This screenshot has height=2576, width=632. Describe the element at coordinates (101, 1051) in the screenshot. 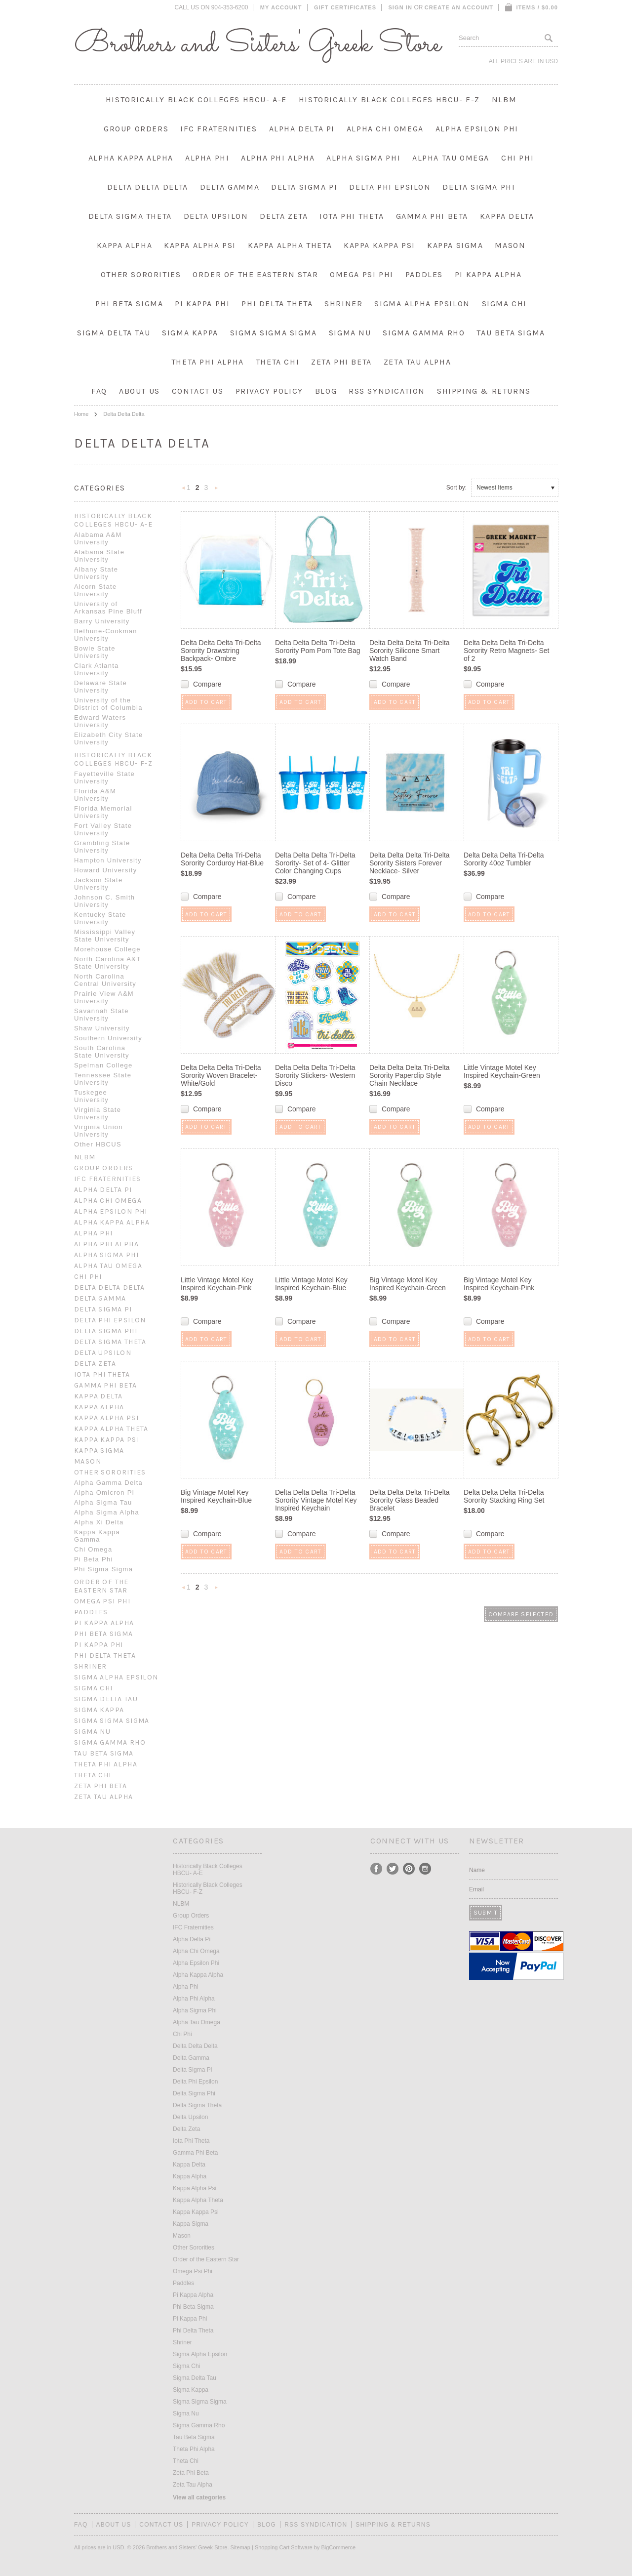

I see `South Carolina State University` at that location.